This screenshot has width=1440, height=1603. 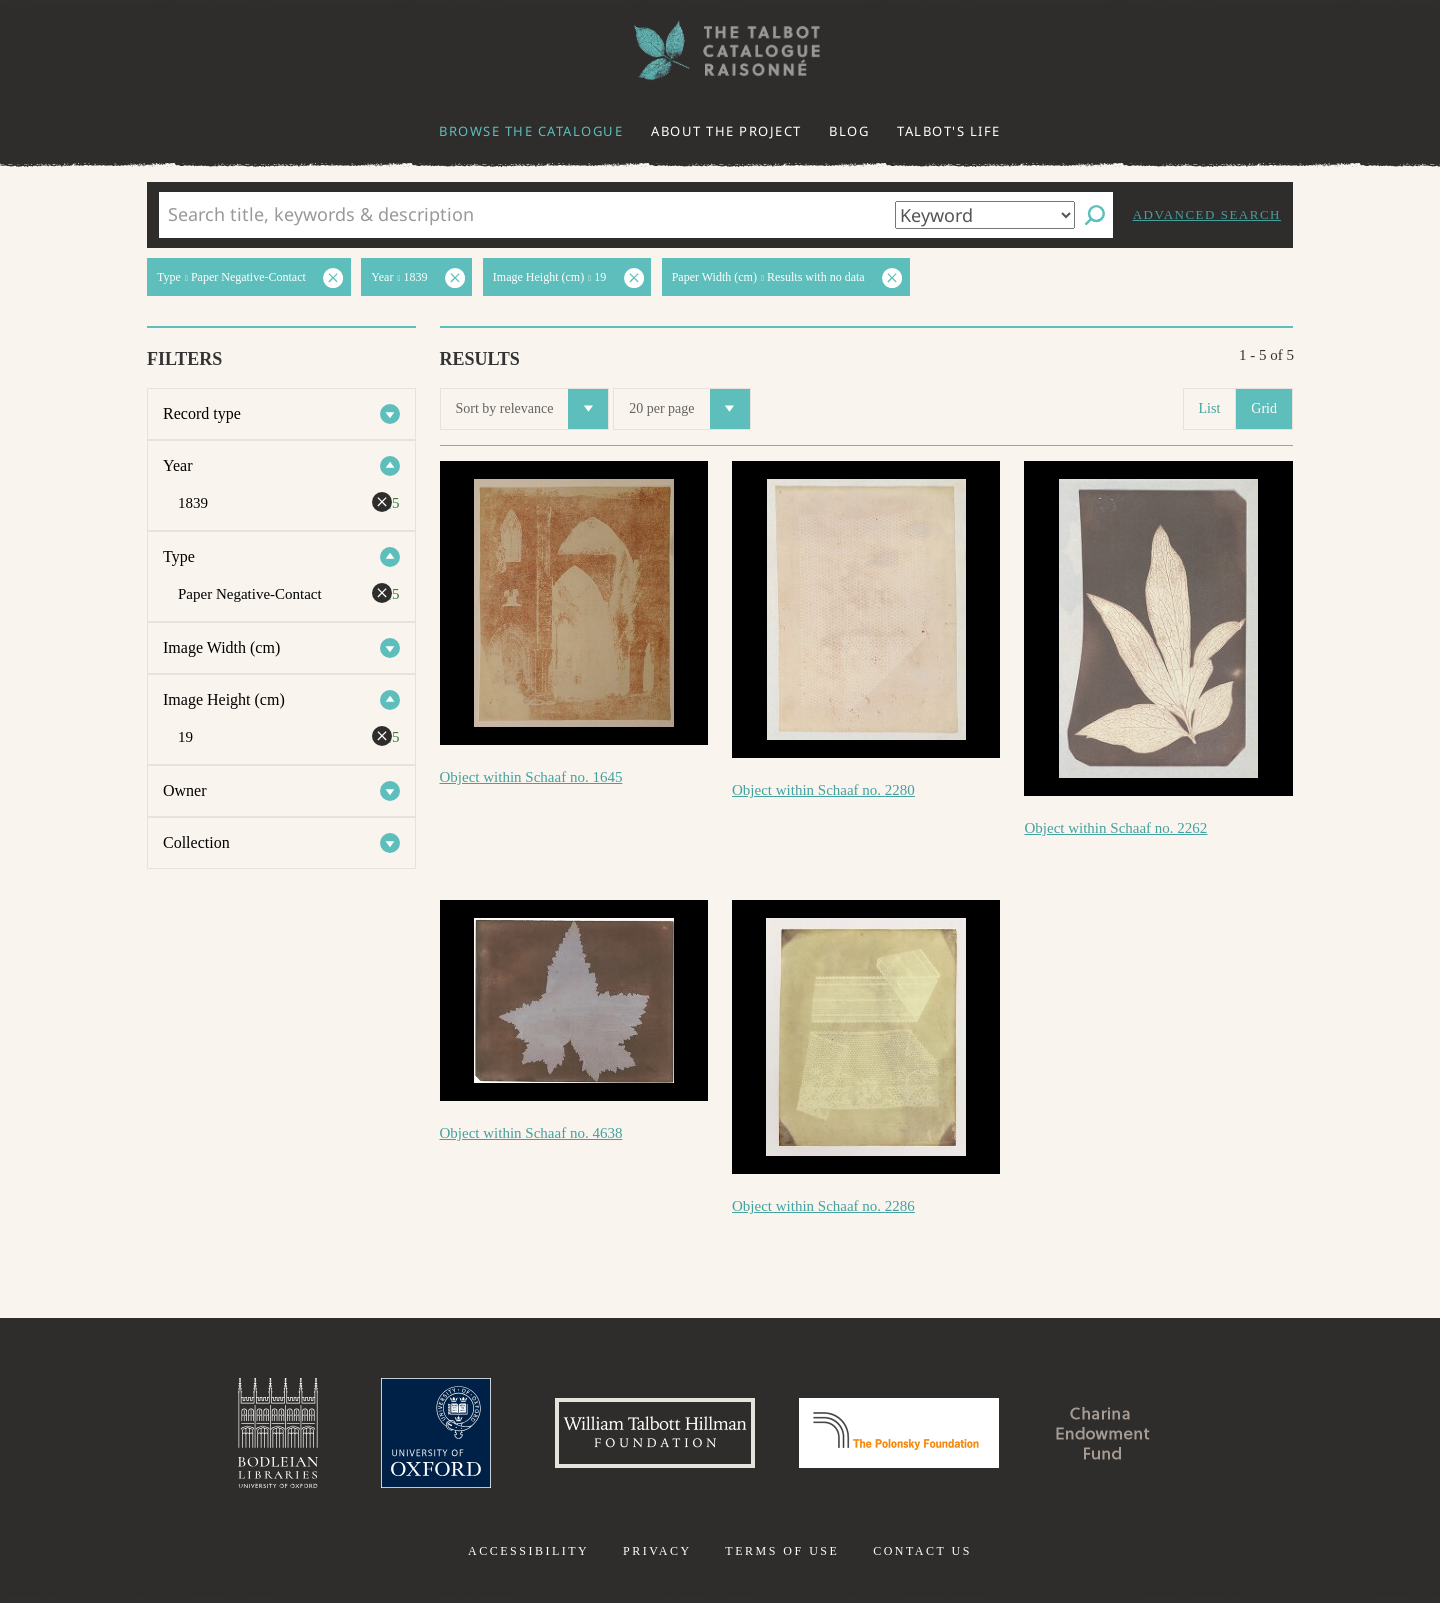 What do you see at coordinates (202, 413) in the screenshot?
I see `Record type` at bounding box center [202, 413].